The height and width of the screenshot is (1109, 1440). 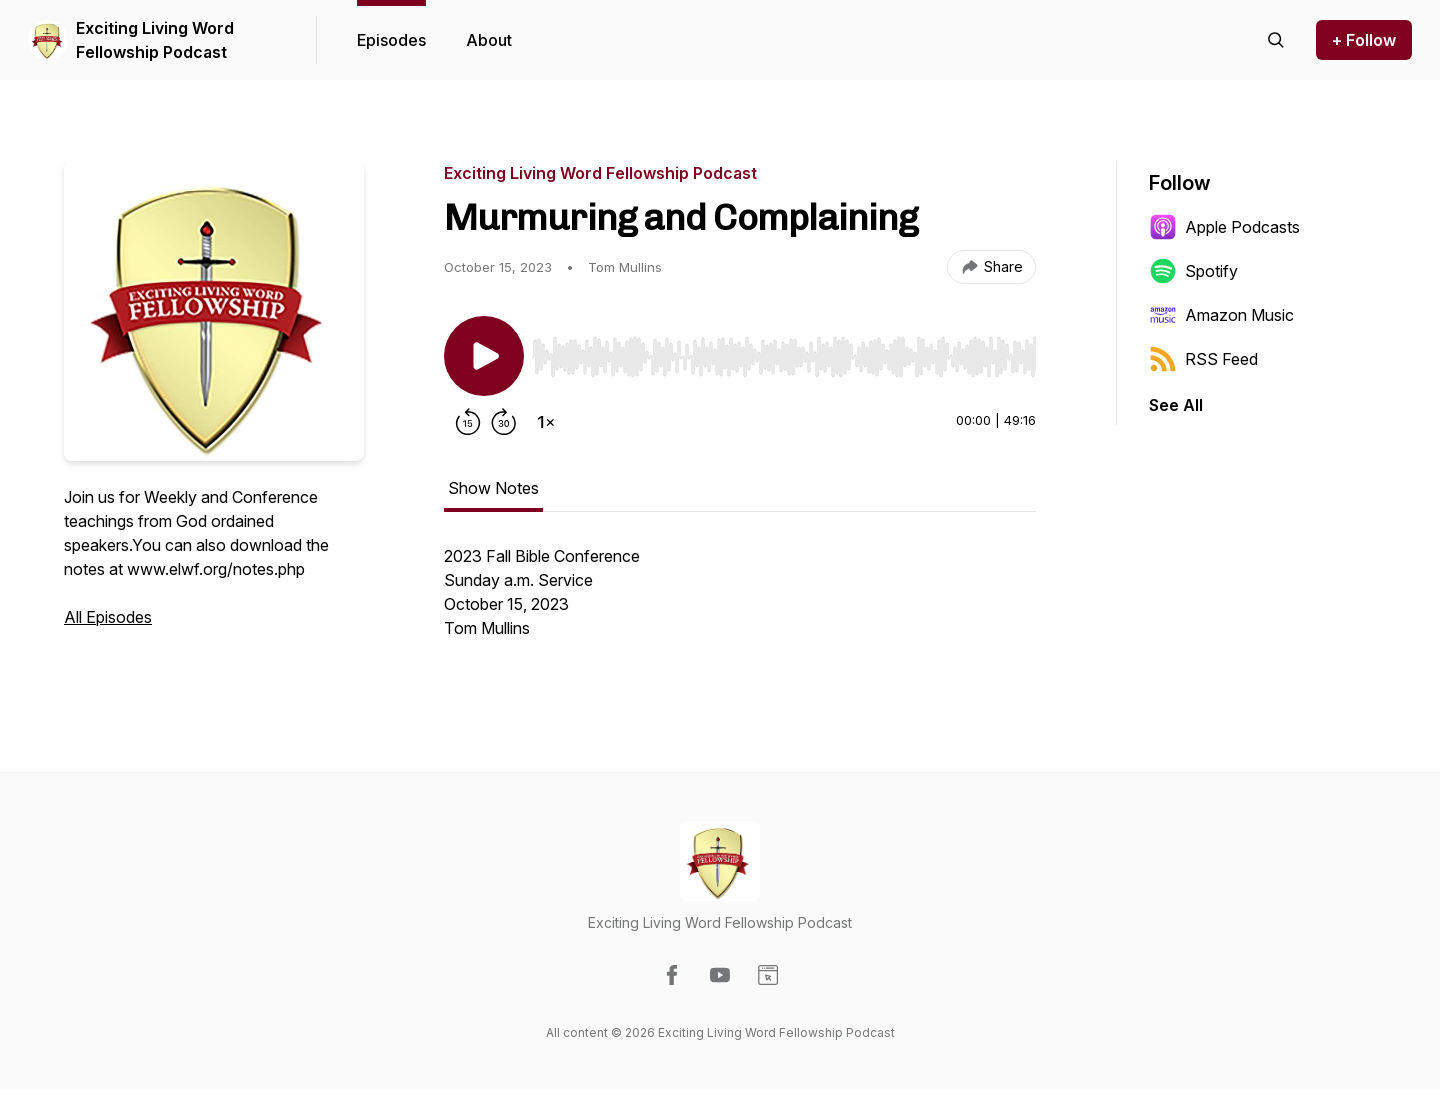 I want to click on See All, so click(x=1176, y=405).